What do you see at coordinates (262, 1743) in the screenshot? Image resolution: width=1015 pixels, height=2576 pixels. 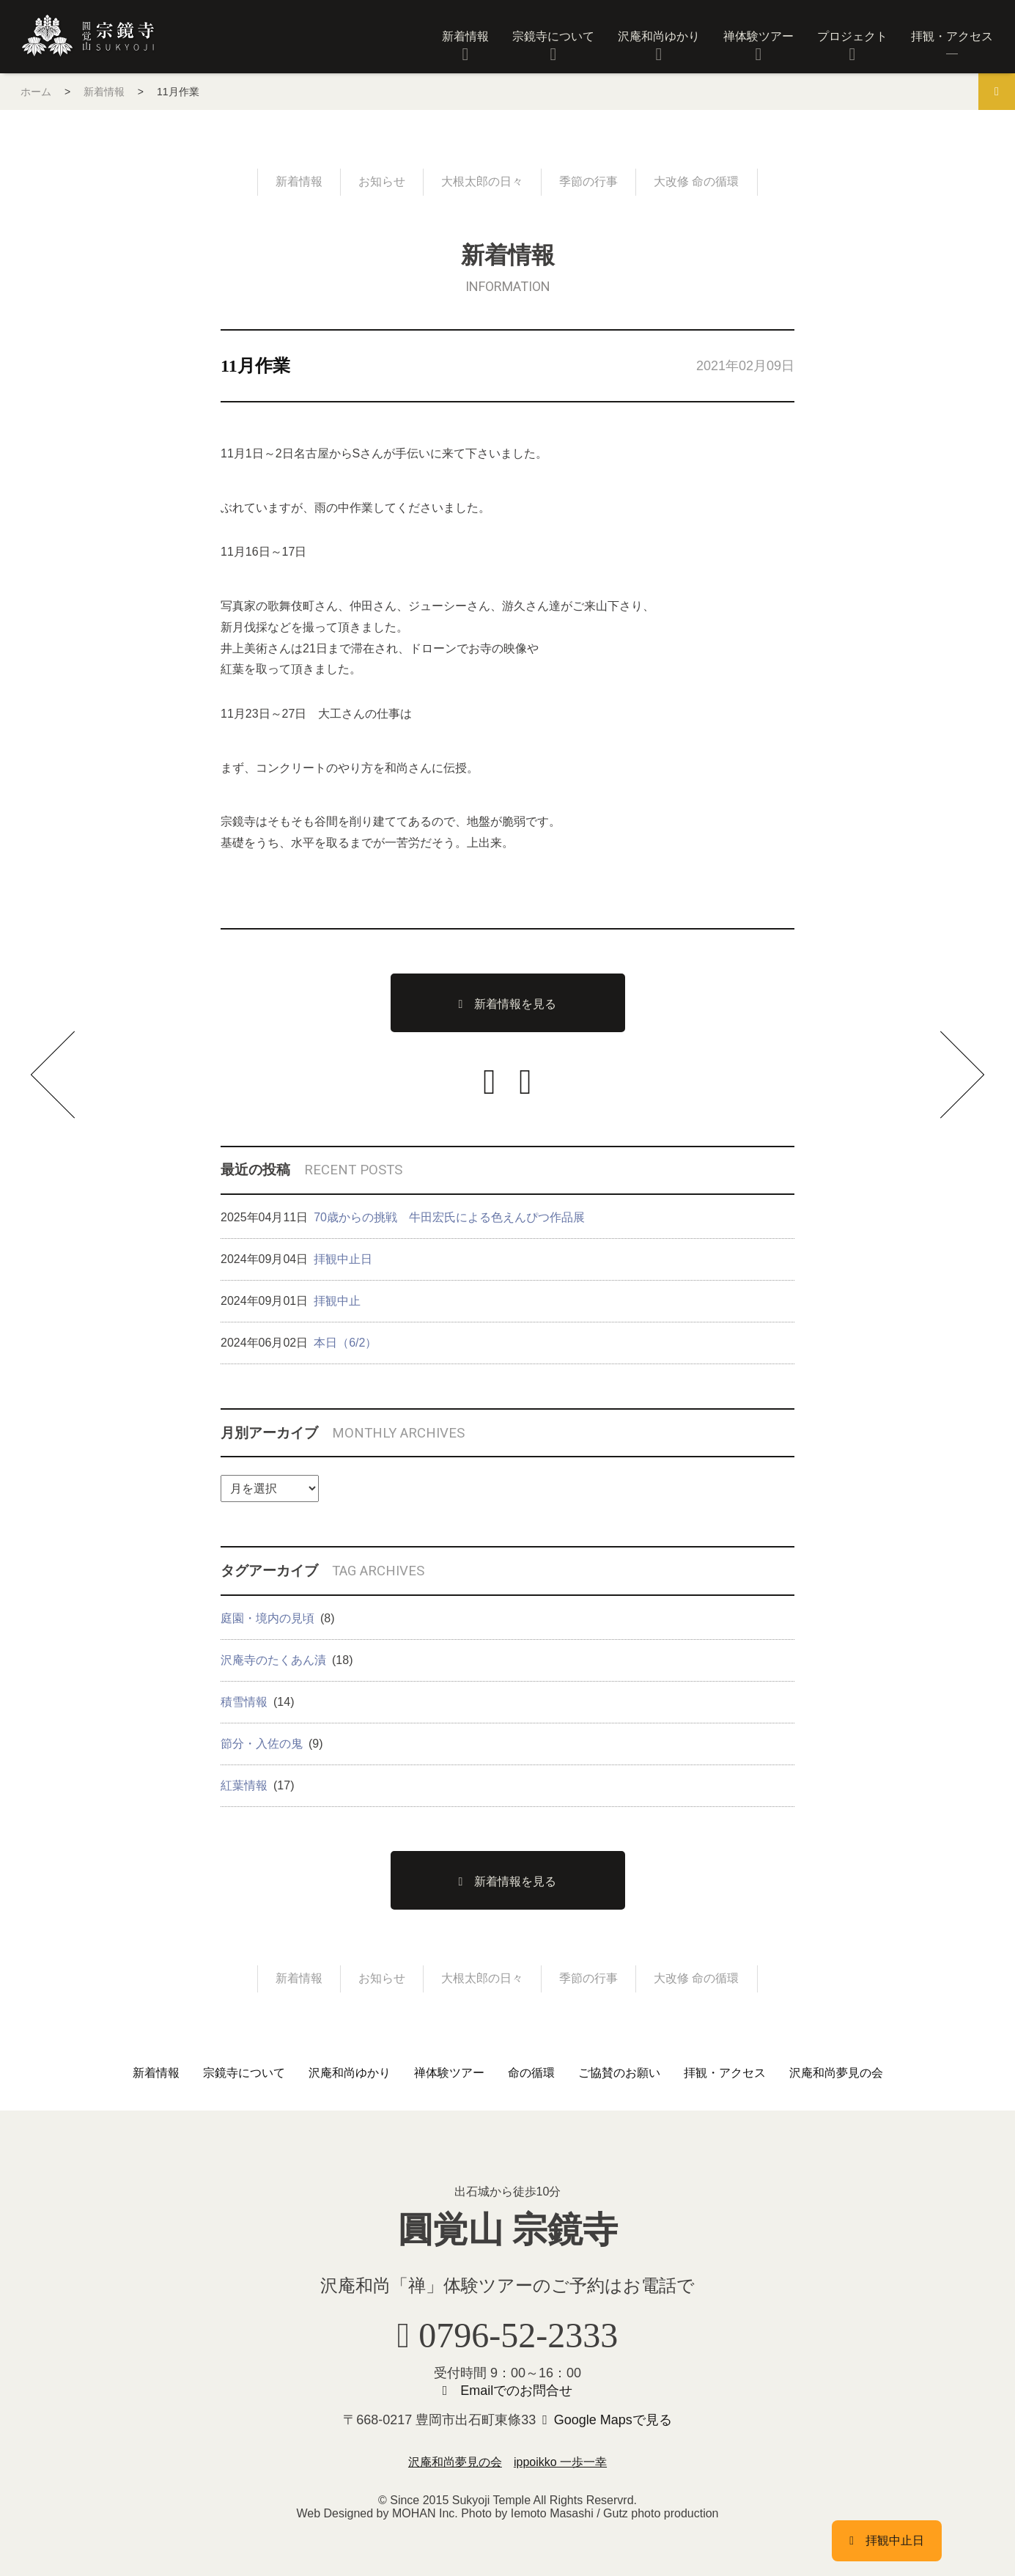 I see `節分・入佐の鬼` at bounding box center [262, 1743].